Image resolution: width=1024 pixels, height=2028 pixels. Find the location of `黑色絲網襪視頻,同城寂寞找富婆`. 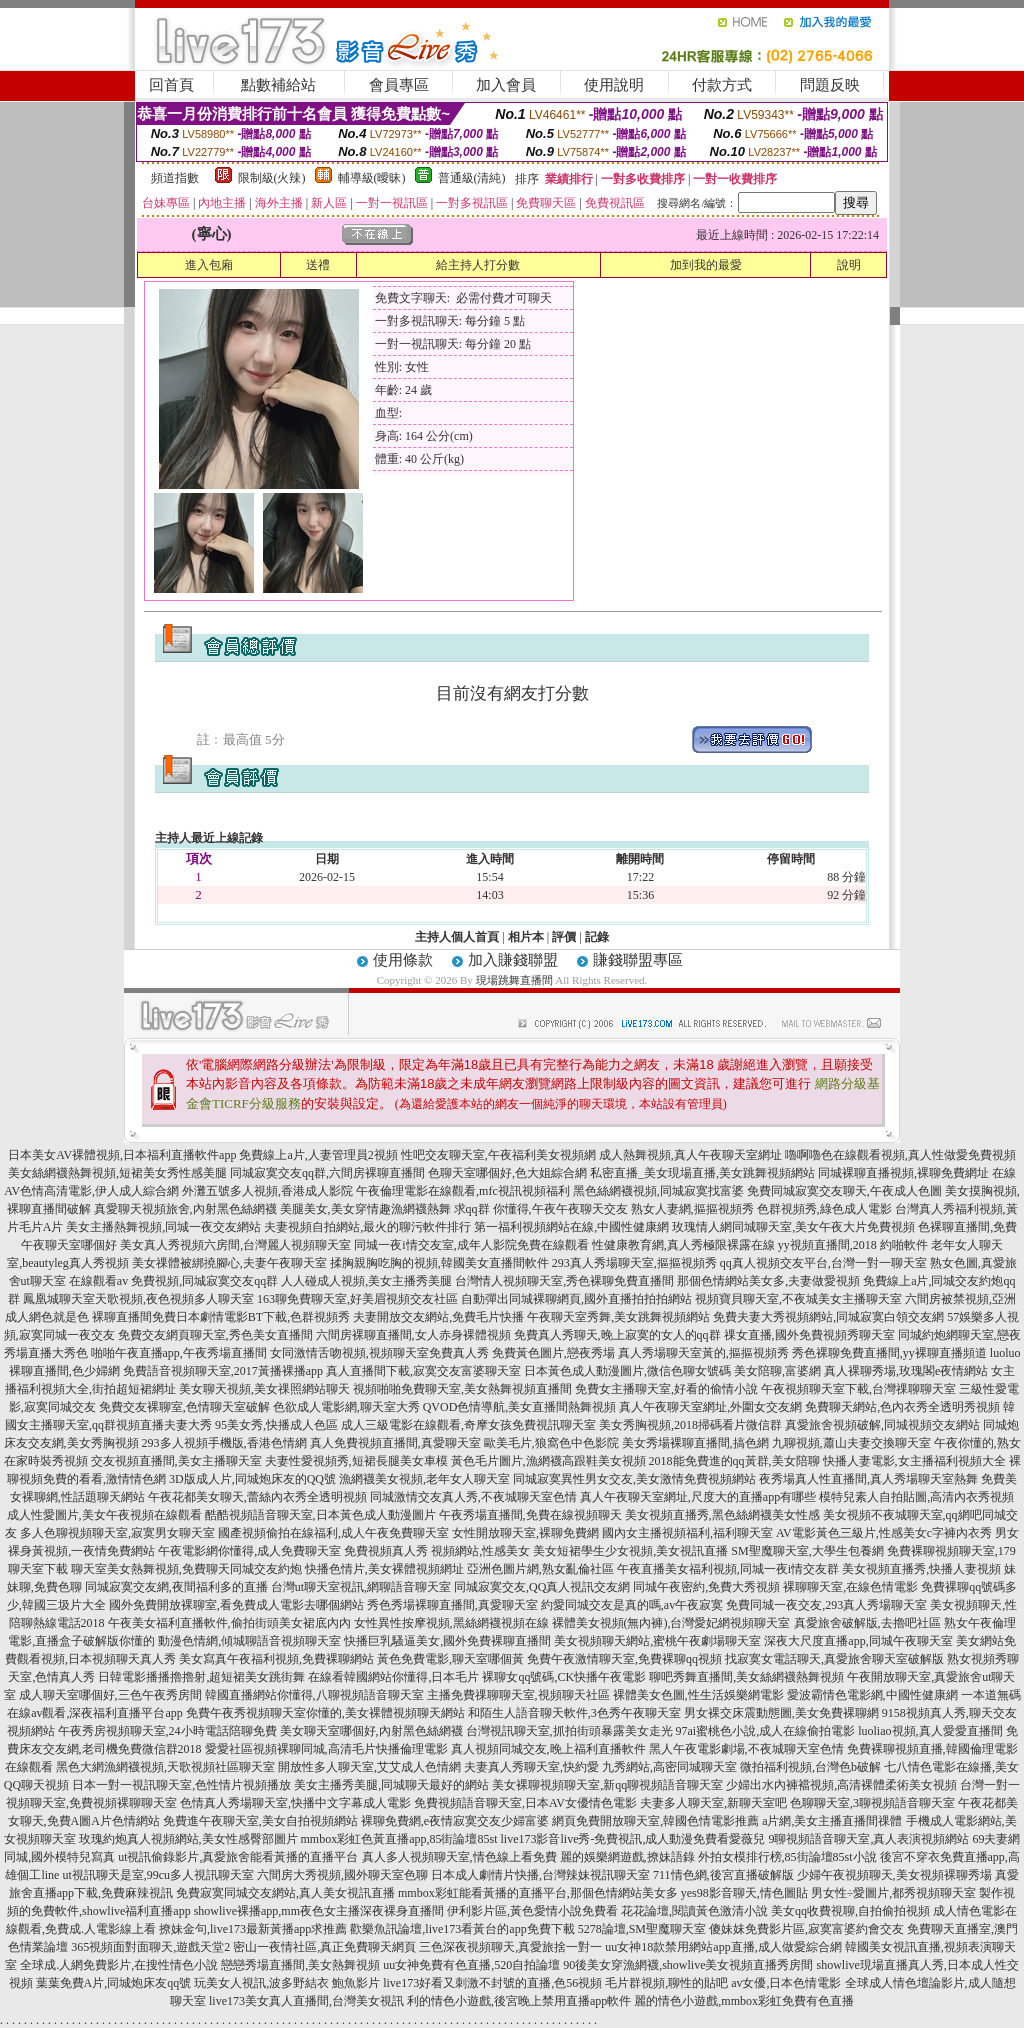

黑色絲網襪視頻,同城寂寞找富婆 is located at coordinates (658, 1191).